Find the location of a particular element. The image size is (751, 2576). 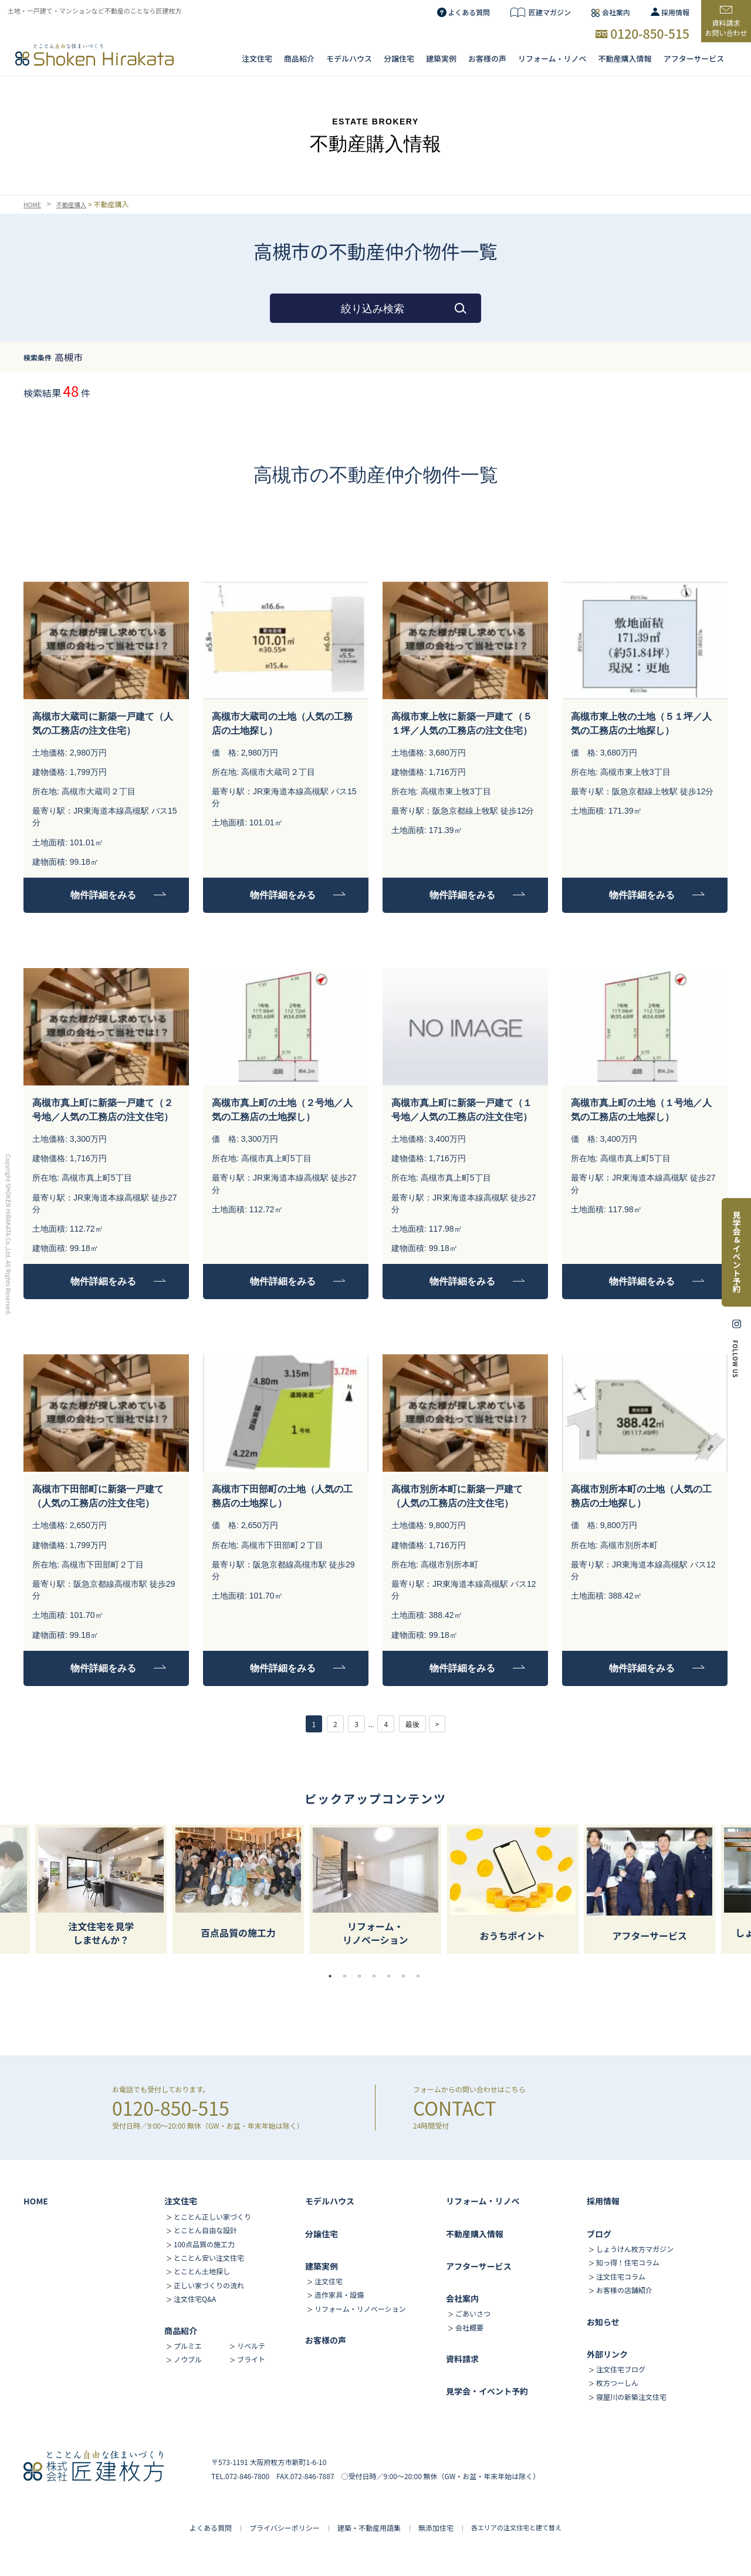

検索条件 is located at coordinates (37, 357).